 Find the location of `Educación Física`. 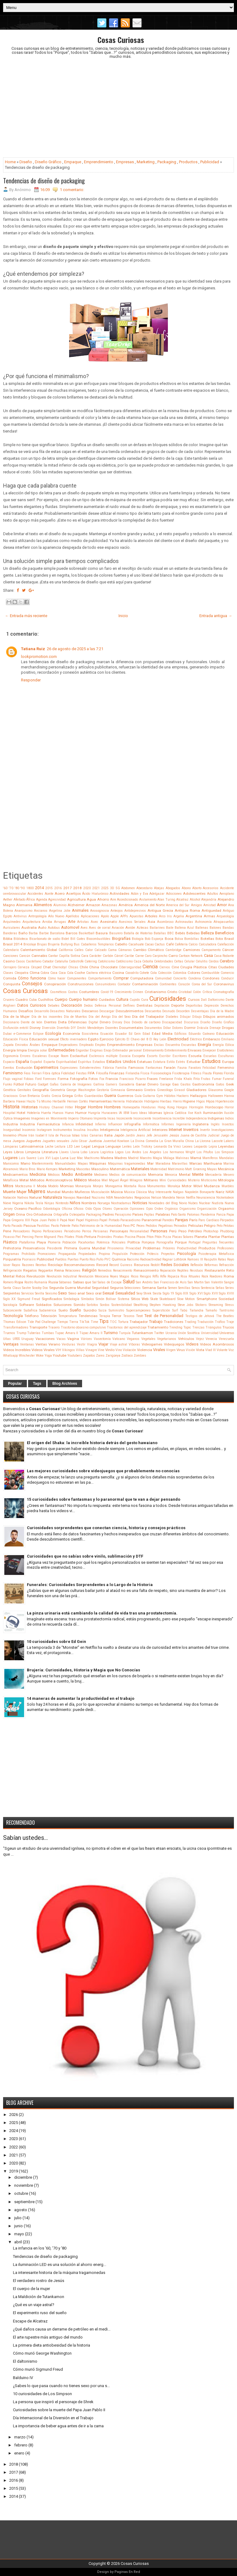

Educación Física is located at coordinates (15, 1039).